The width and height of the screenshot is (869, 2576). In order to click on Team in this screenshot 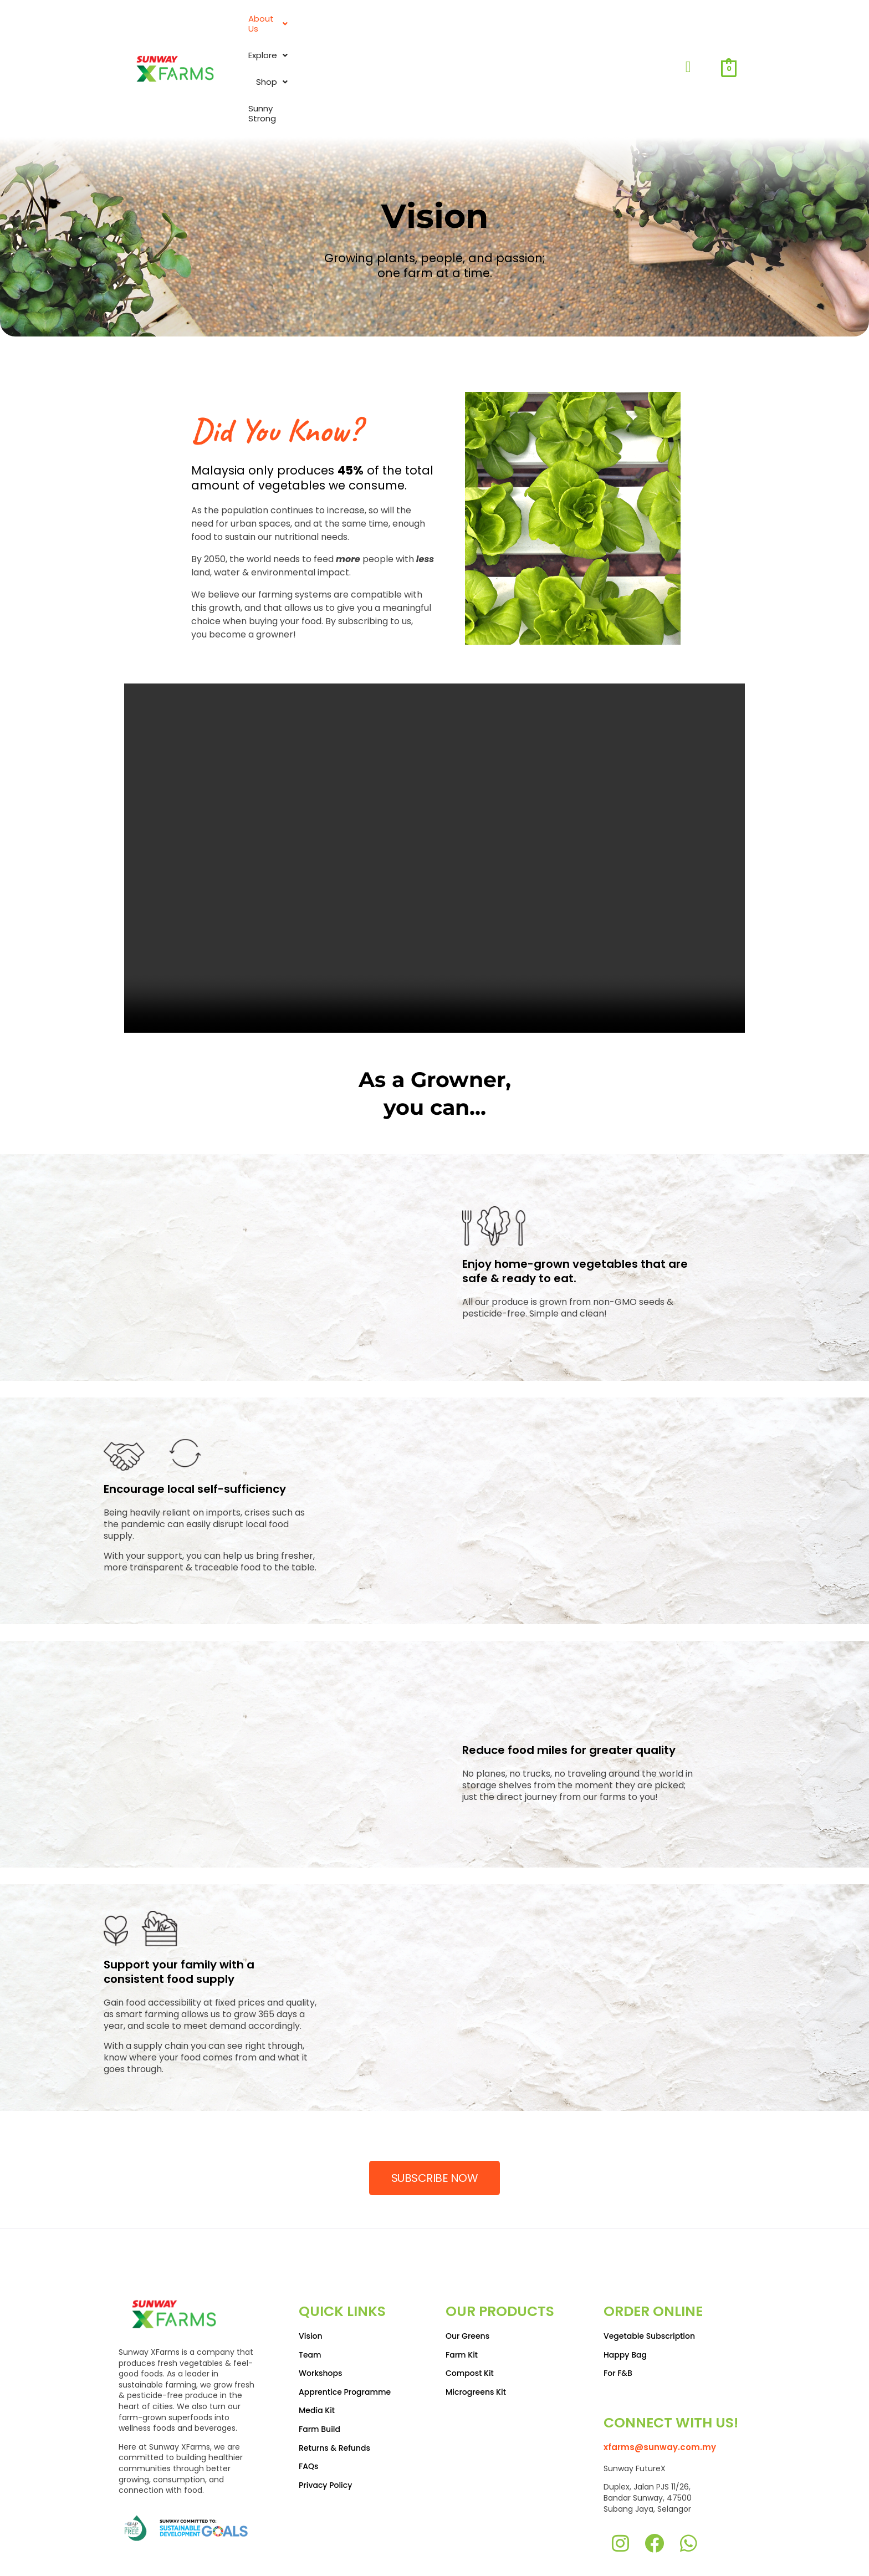, I will do `click(310, 2279)`.